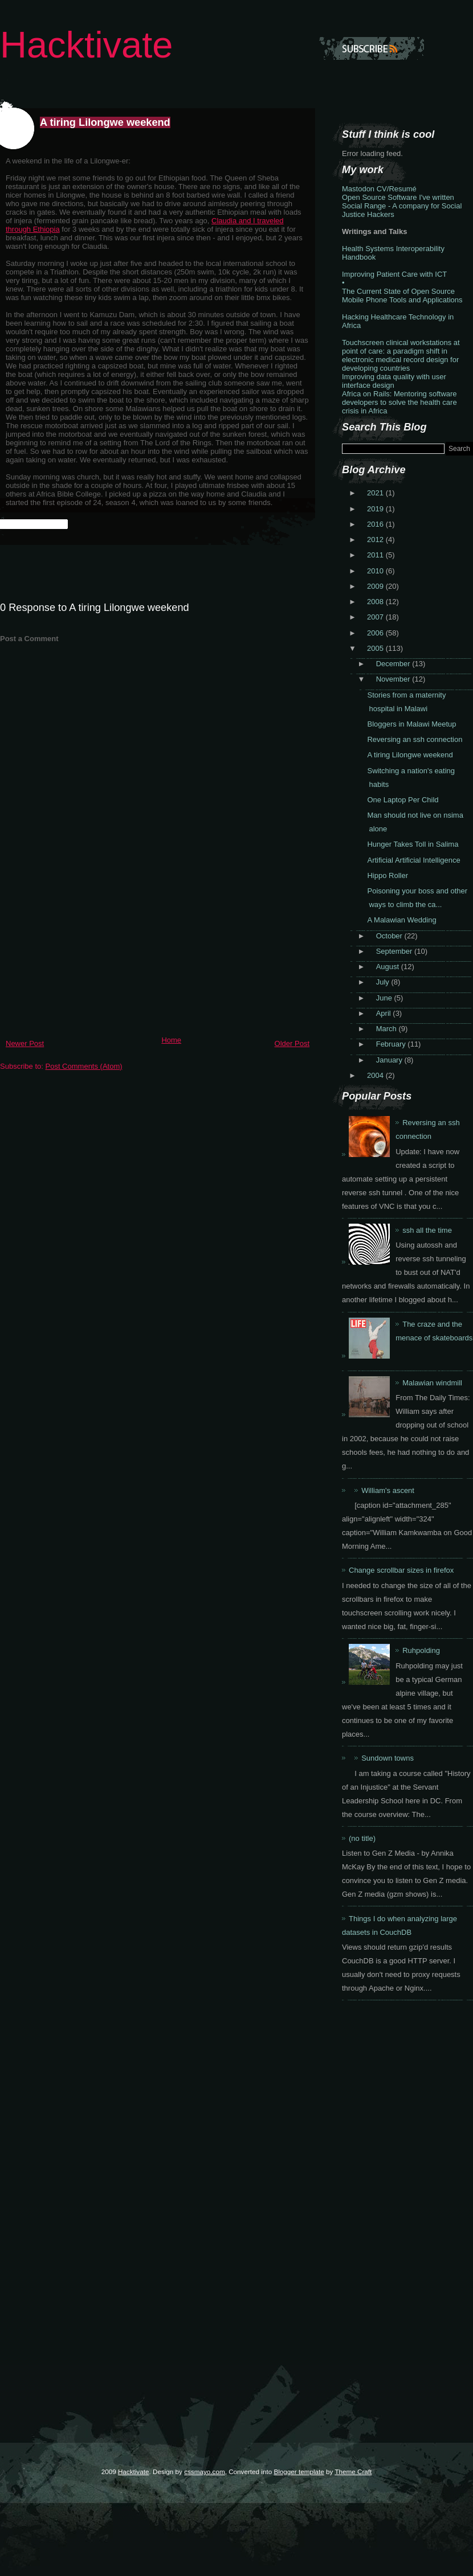  What do you see at coordinates (413, 860) in the screenshot?
I see `Artificial Artificial Intelligence` at bounding box center [413, 860].